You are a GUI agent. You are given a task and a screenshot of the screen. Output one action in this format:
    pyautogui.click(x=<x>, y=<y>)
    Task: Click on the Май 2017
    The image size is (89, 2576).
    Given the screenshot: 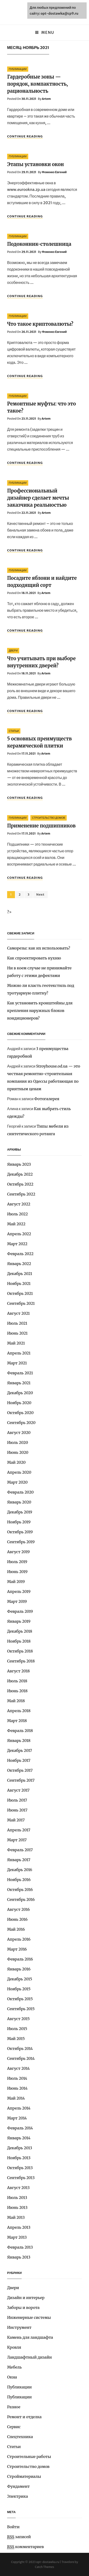 What is the action you would take?
    pyautogui.click(x=16, y=1820)
    